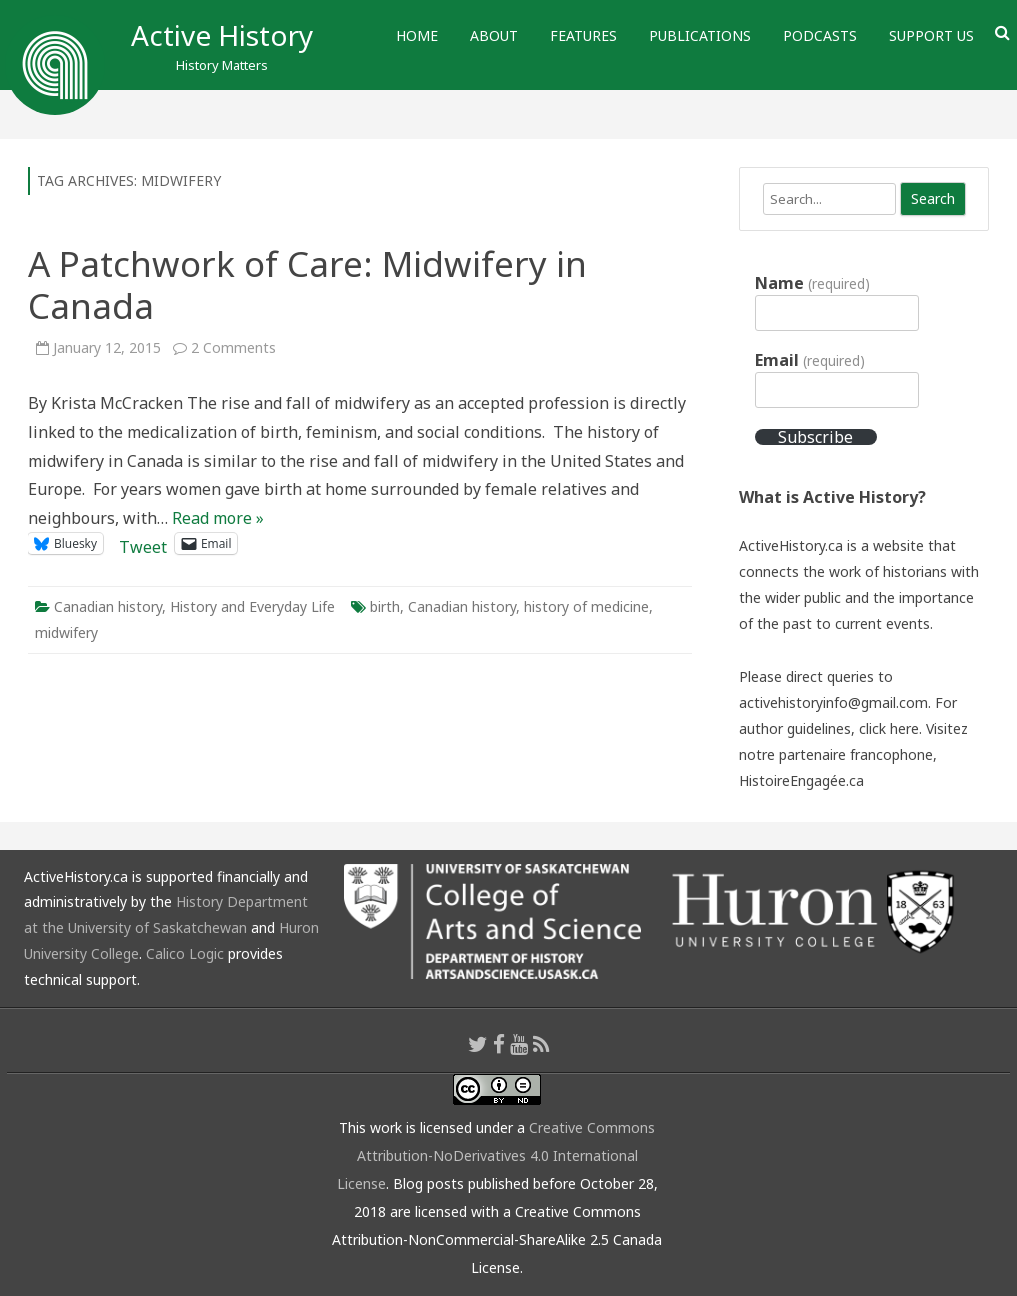  What do you see at coordinates (143, 543) in the screenshot?
I see `Tweet` at bounding box center [143, 543].